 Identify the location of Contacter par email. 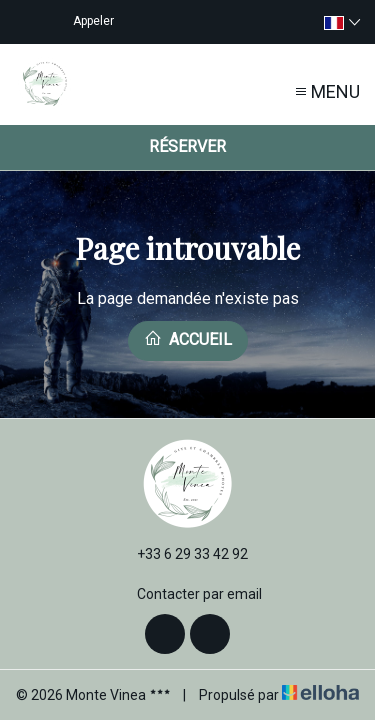
(188, 594).